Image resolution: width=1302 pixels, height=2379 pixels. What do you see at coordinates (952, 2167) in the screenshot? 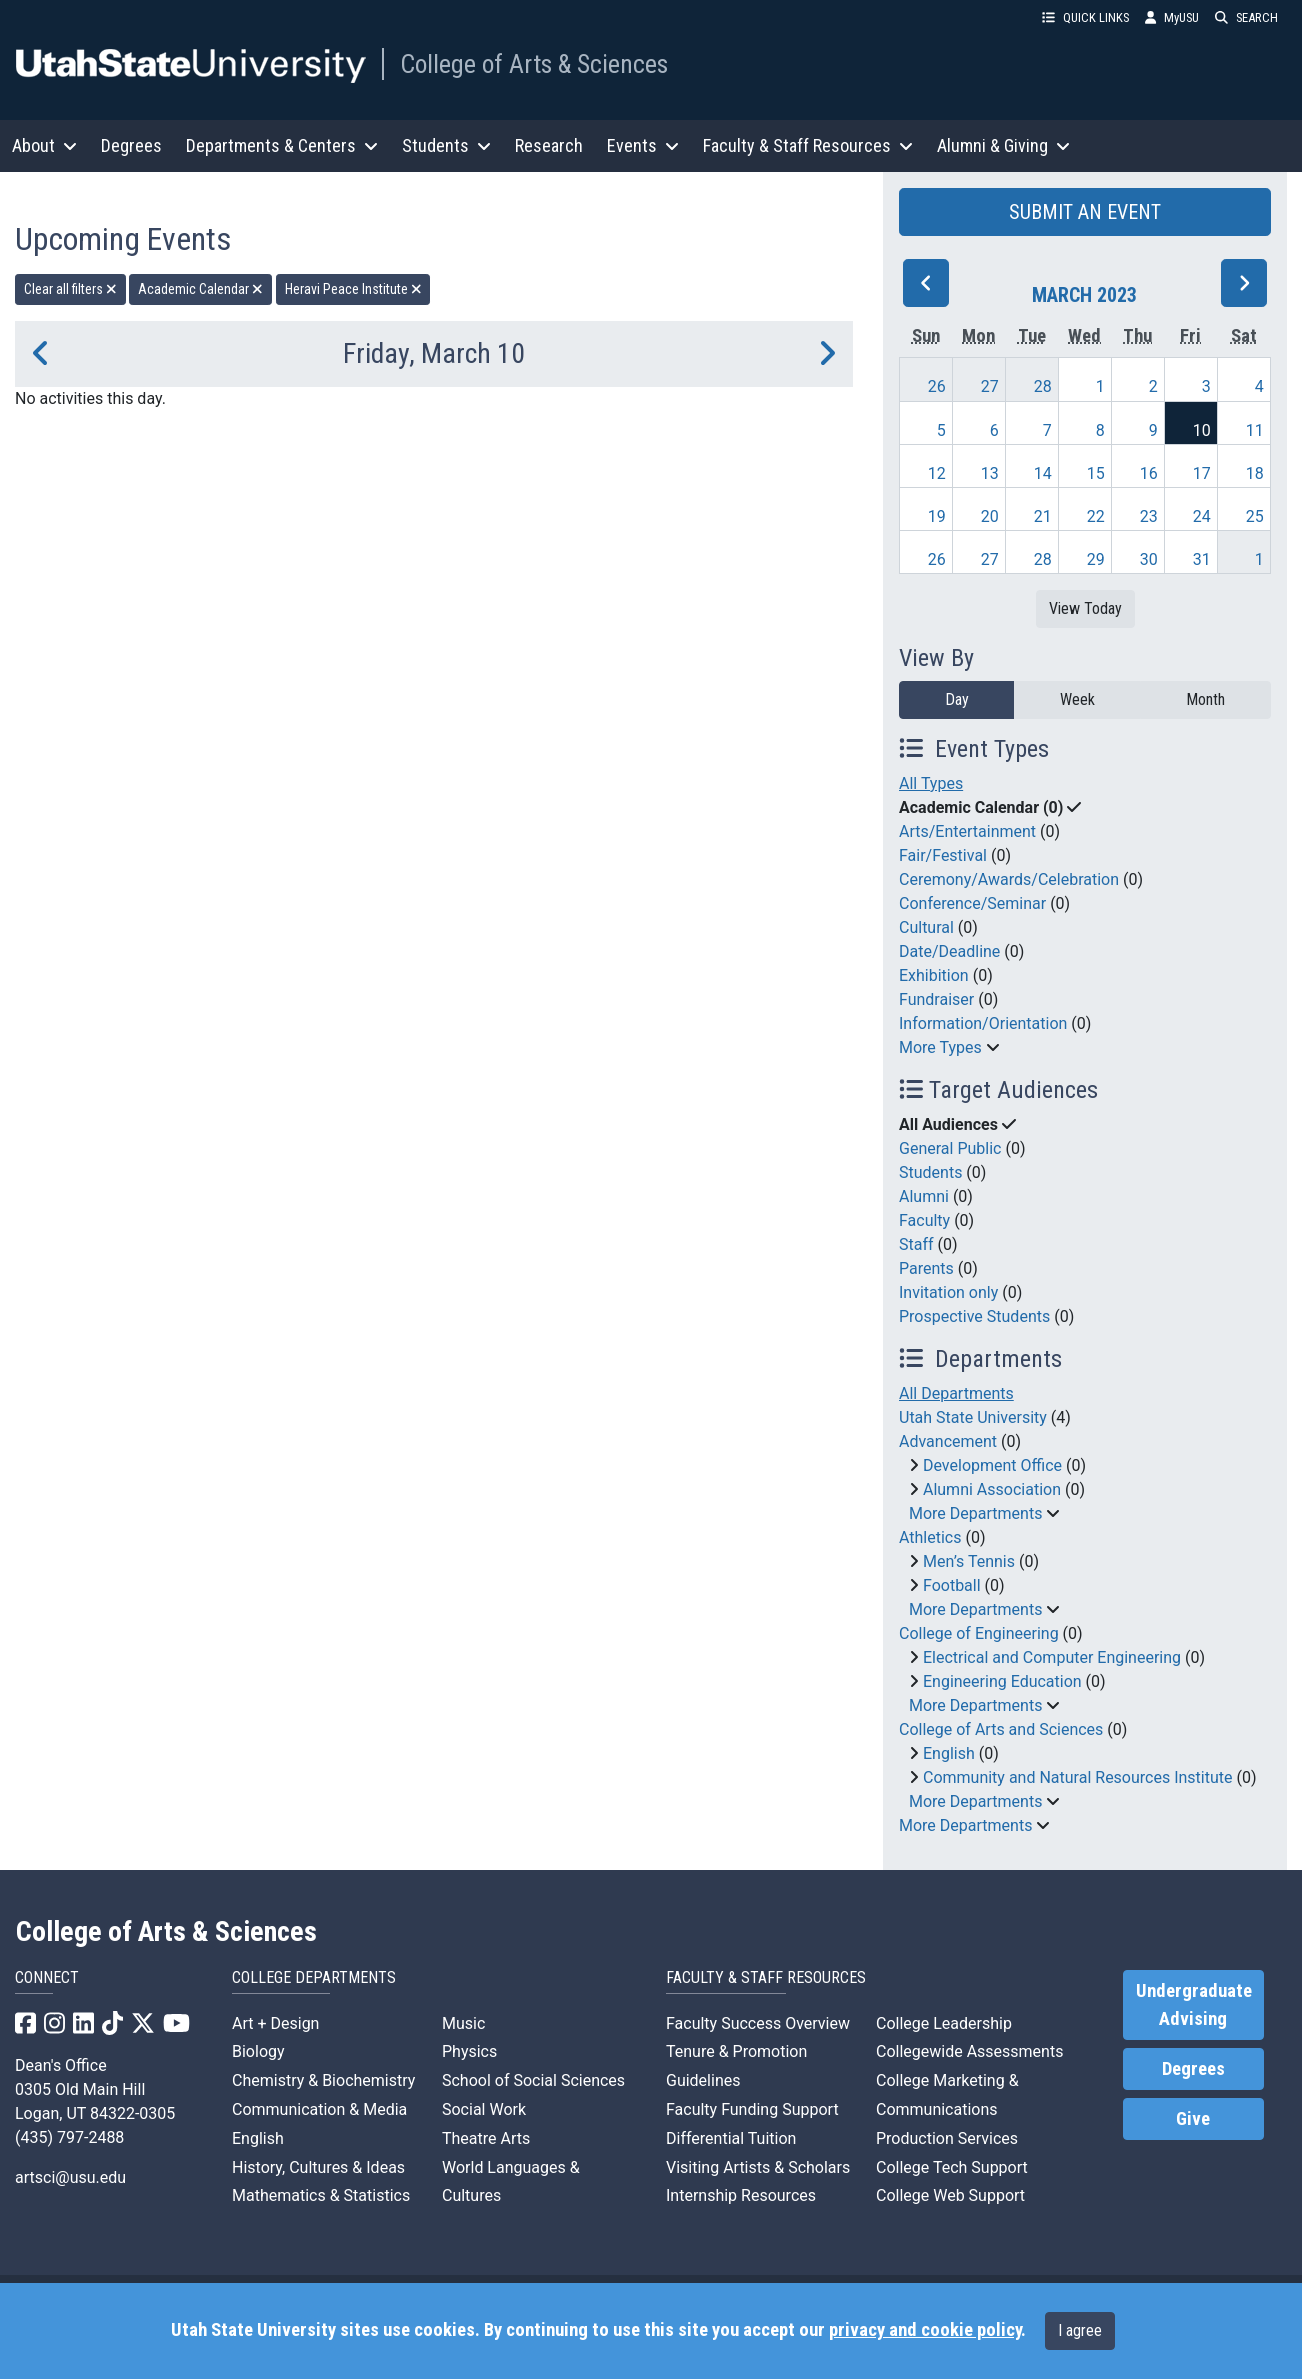
I see `College Tech Support` at bounding box center [952, 2167].